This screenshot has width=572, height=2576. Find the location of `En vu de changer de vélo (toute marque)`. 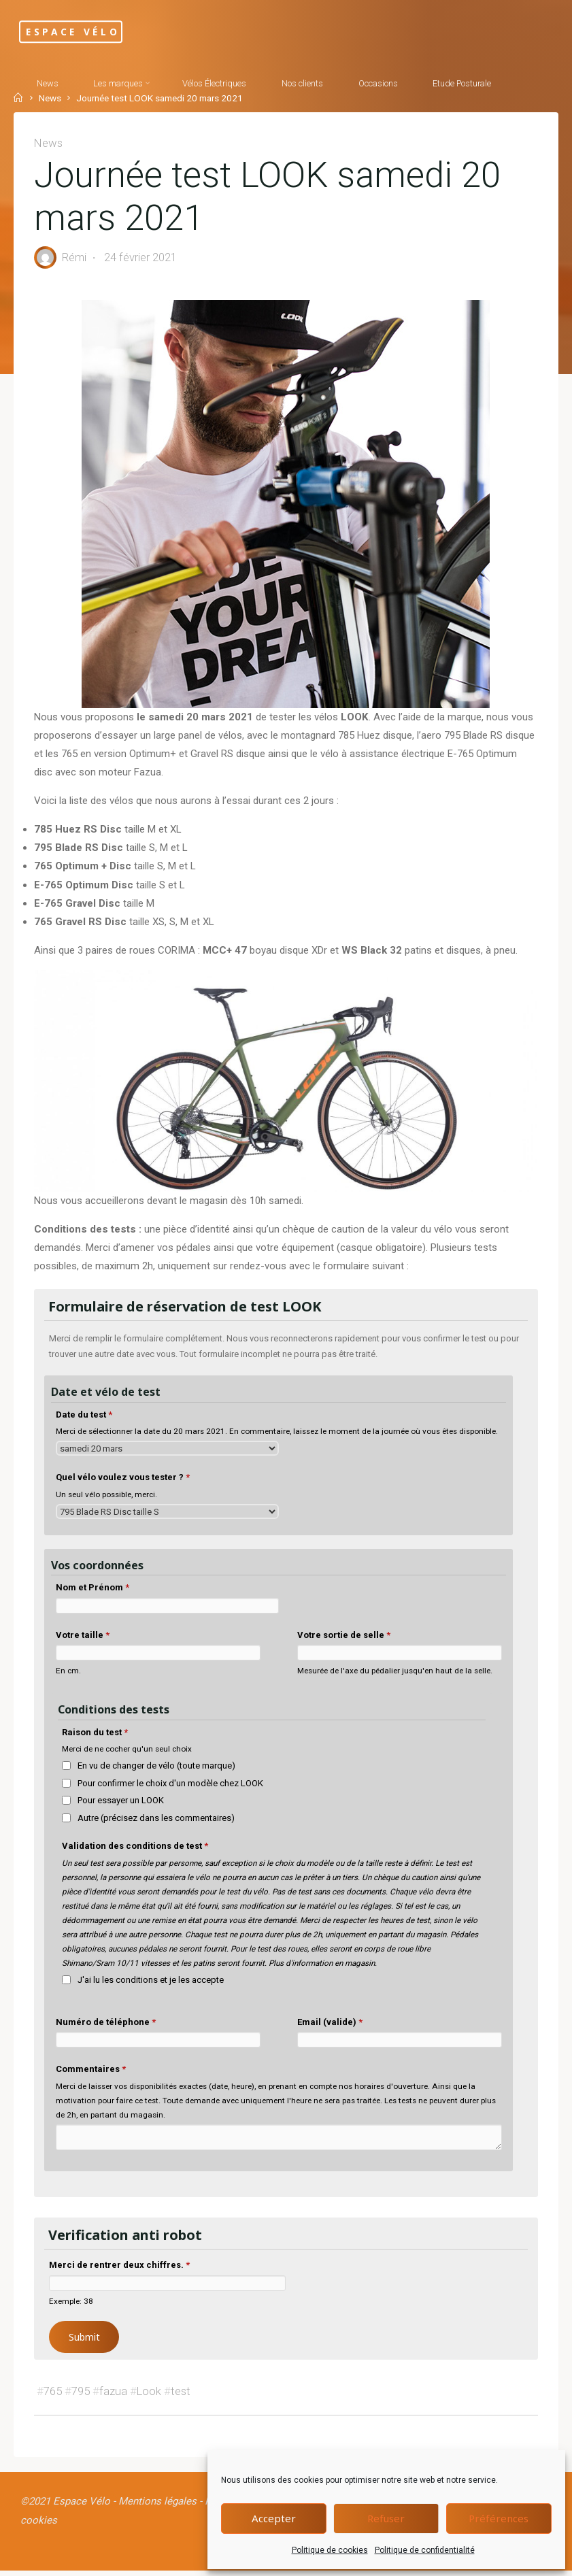

En vu de changer de vélo (toute marque) is located at coordinates (157, 1770).